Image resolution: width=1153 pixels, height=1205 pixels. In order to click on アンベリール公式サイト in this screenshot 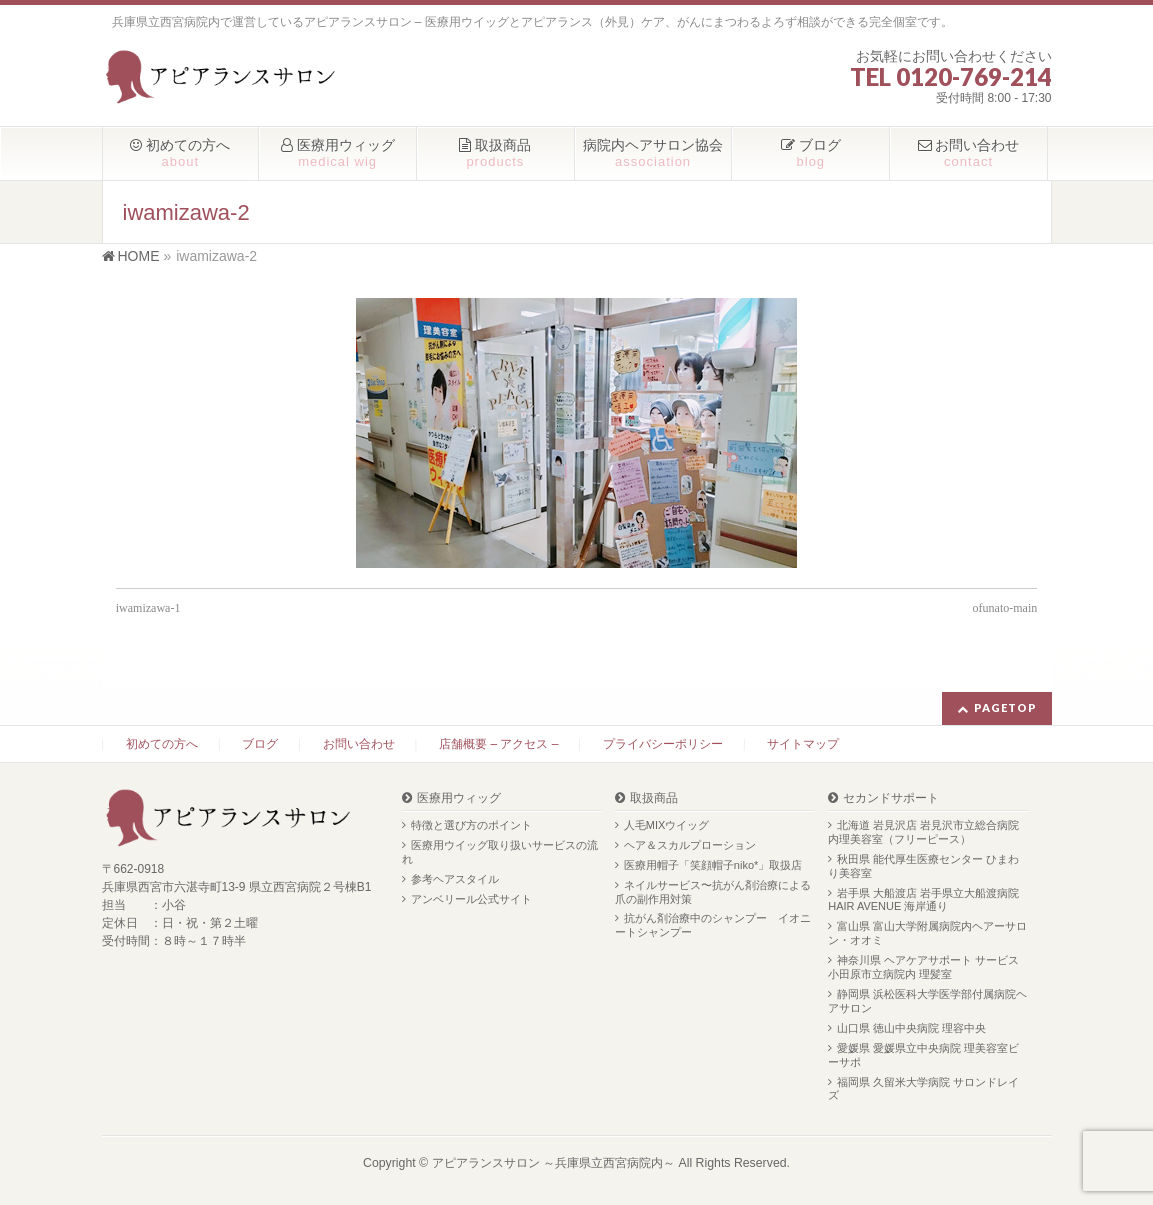, I will do `click(471, 899)`.